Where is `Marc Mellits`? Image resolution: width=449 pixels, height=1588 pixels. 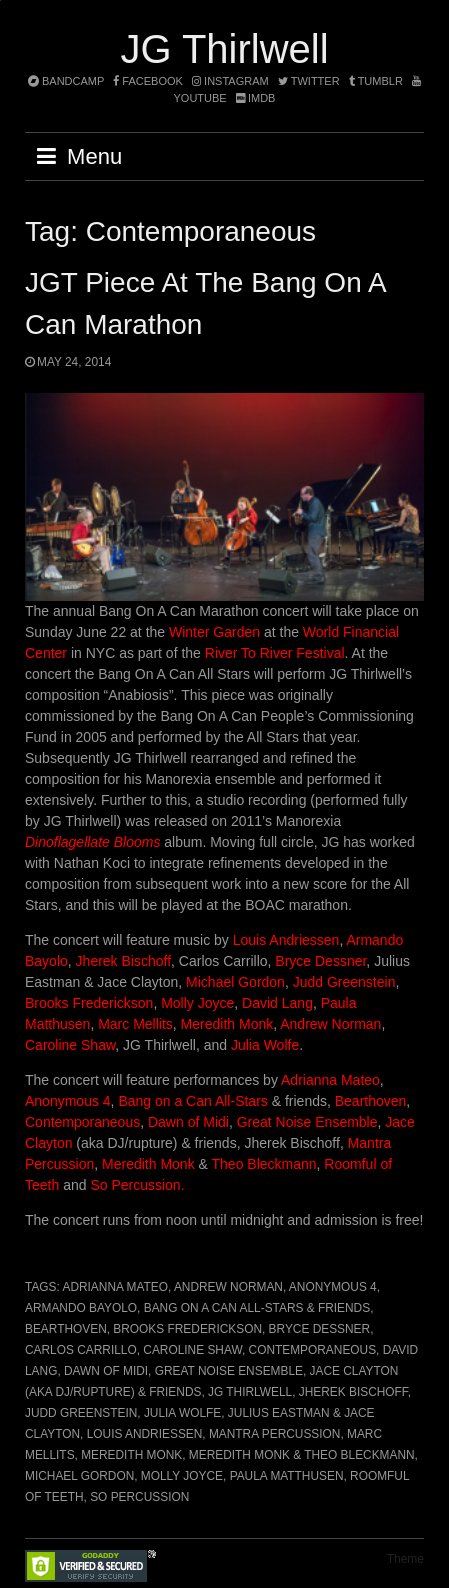
Marc Mellits is located at coordinates (133, 1024).